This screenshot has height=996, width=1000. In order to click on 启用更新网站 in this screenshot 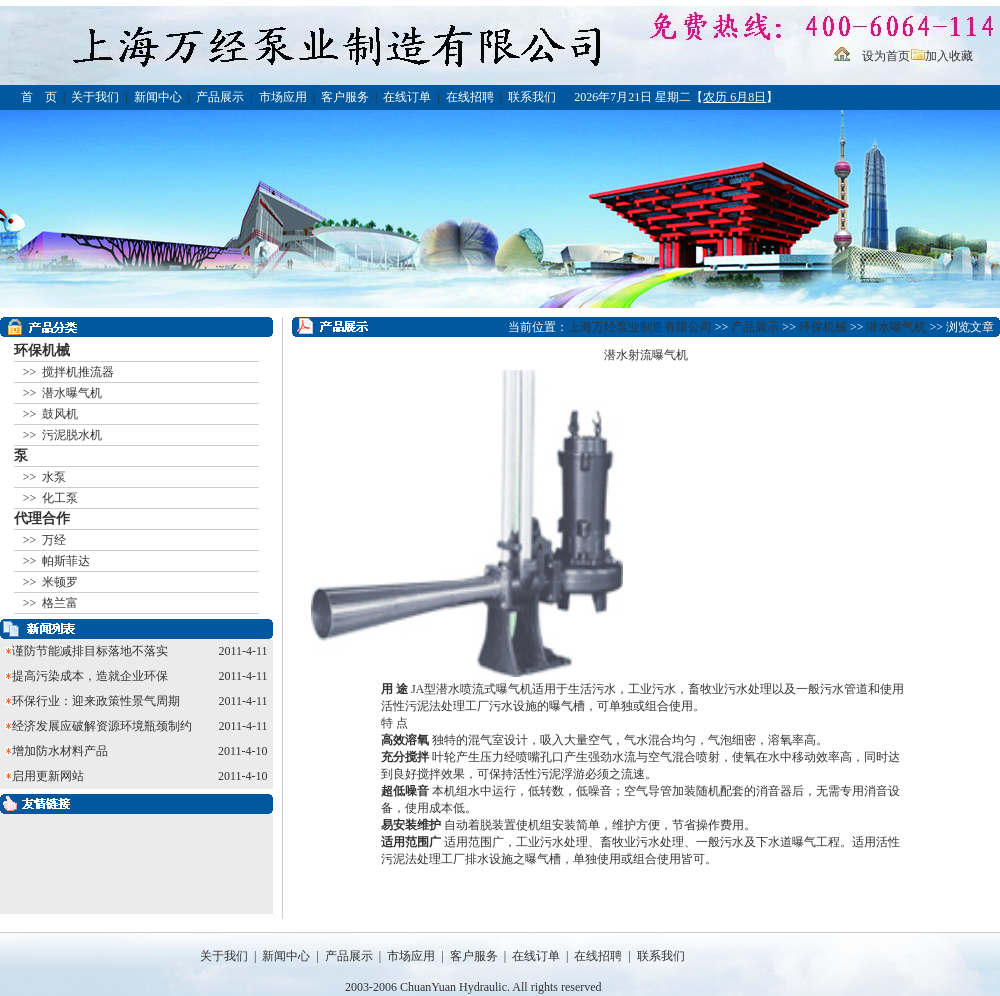, I will do `click(48, 776)`.